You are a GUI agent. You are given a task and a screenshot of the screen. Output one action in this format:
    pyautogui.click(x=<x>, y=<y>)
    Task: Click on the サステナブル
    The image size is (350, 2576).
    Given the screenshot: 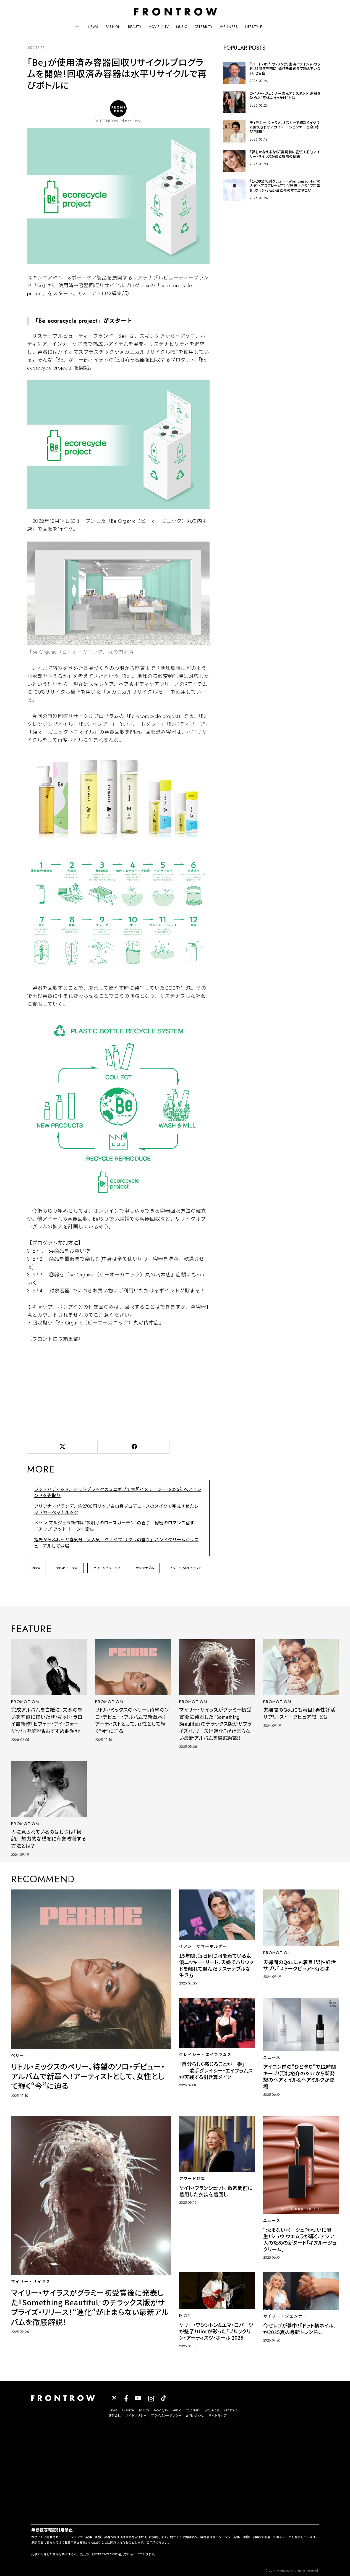 What is the action you would take?
    pyautogui.click(x=145, y=1568)
    